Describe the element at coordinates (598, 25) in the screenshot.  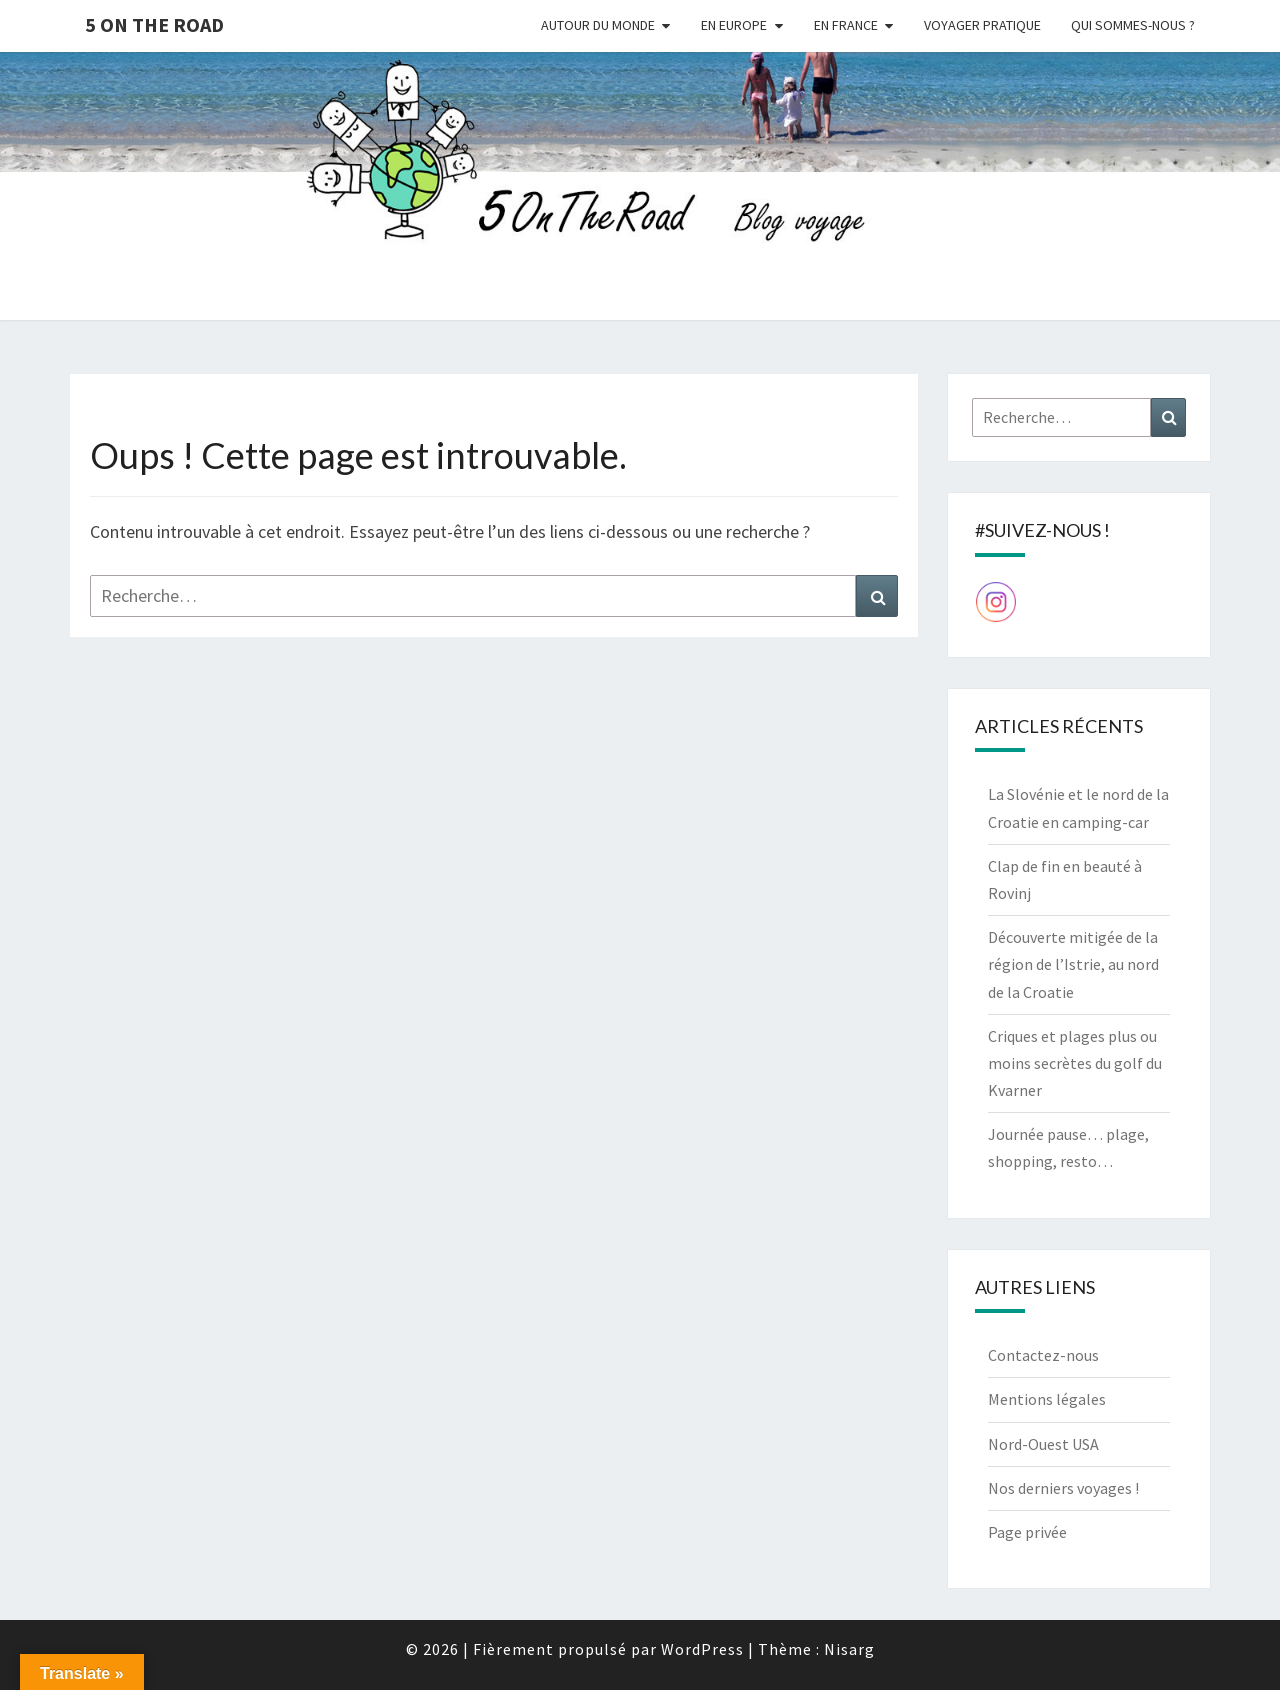
I see `Autour du monde` at that location.